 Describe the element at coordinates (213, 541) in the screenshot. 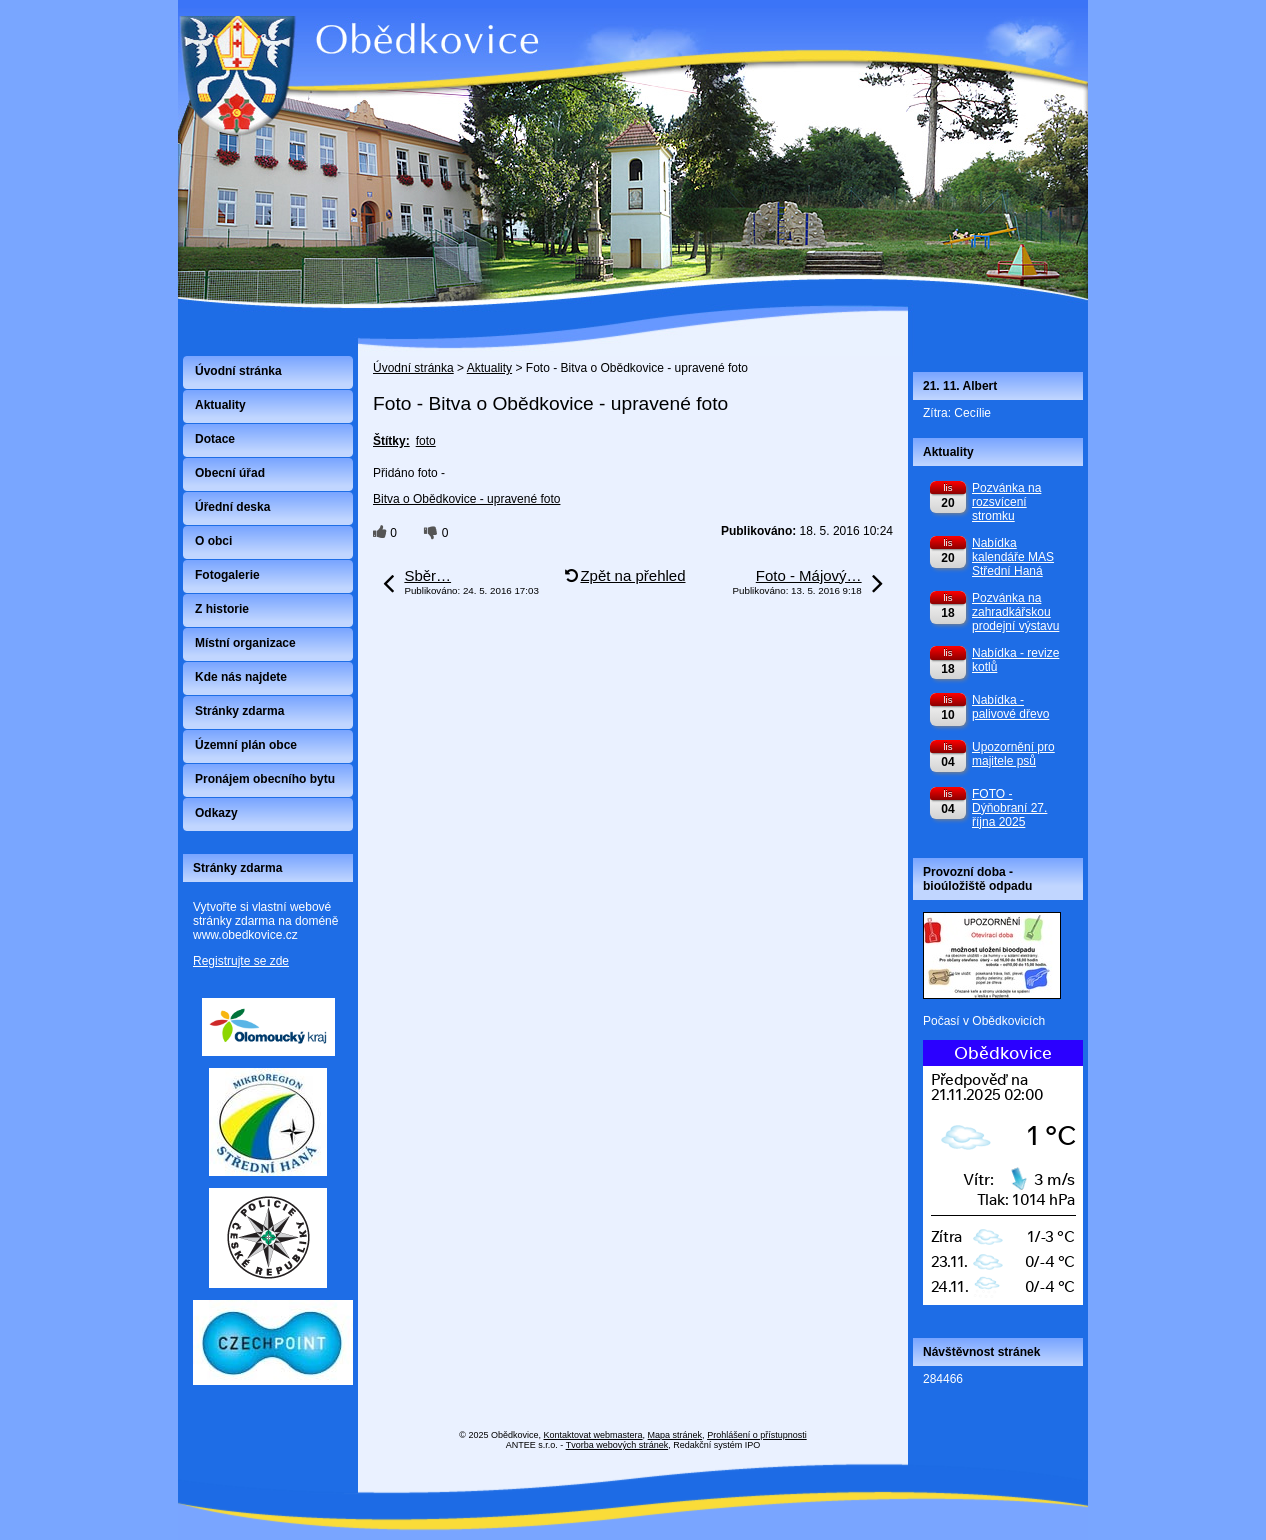

I see `O obci` at that location.